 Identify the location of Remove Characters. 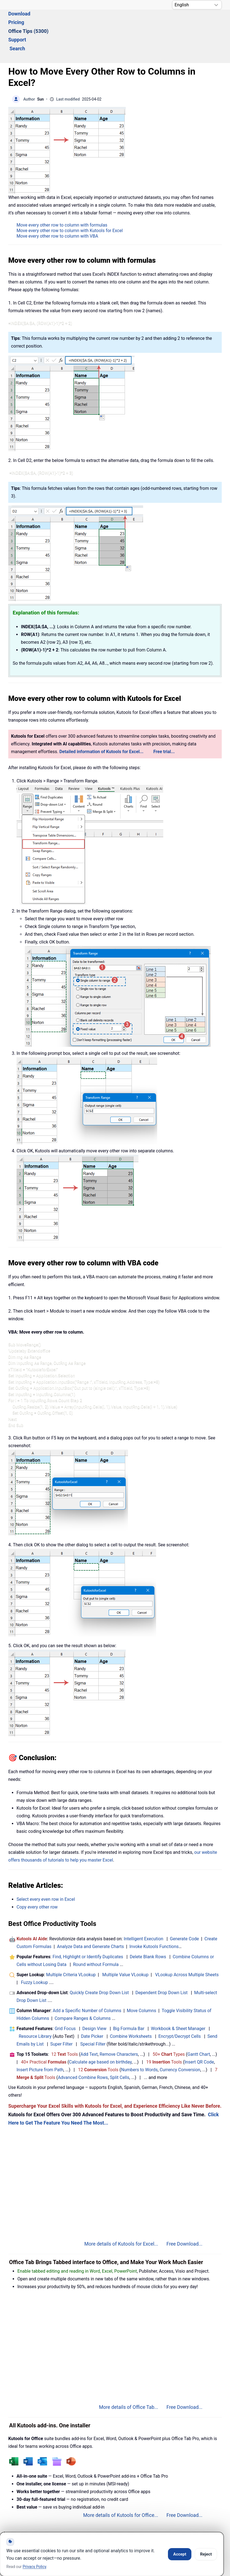
(119, 2024).